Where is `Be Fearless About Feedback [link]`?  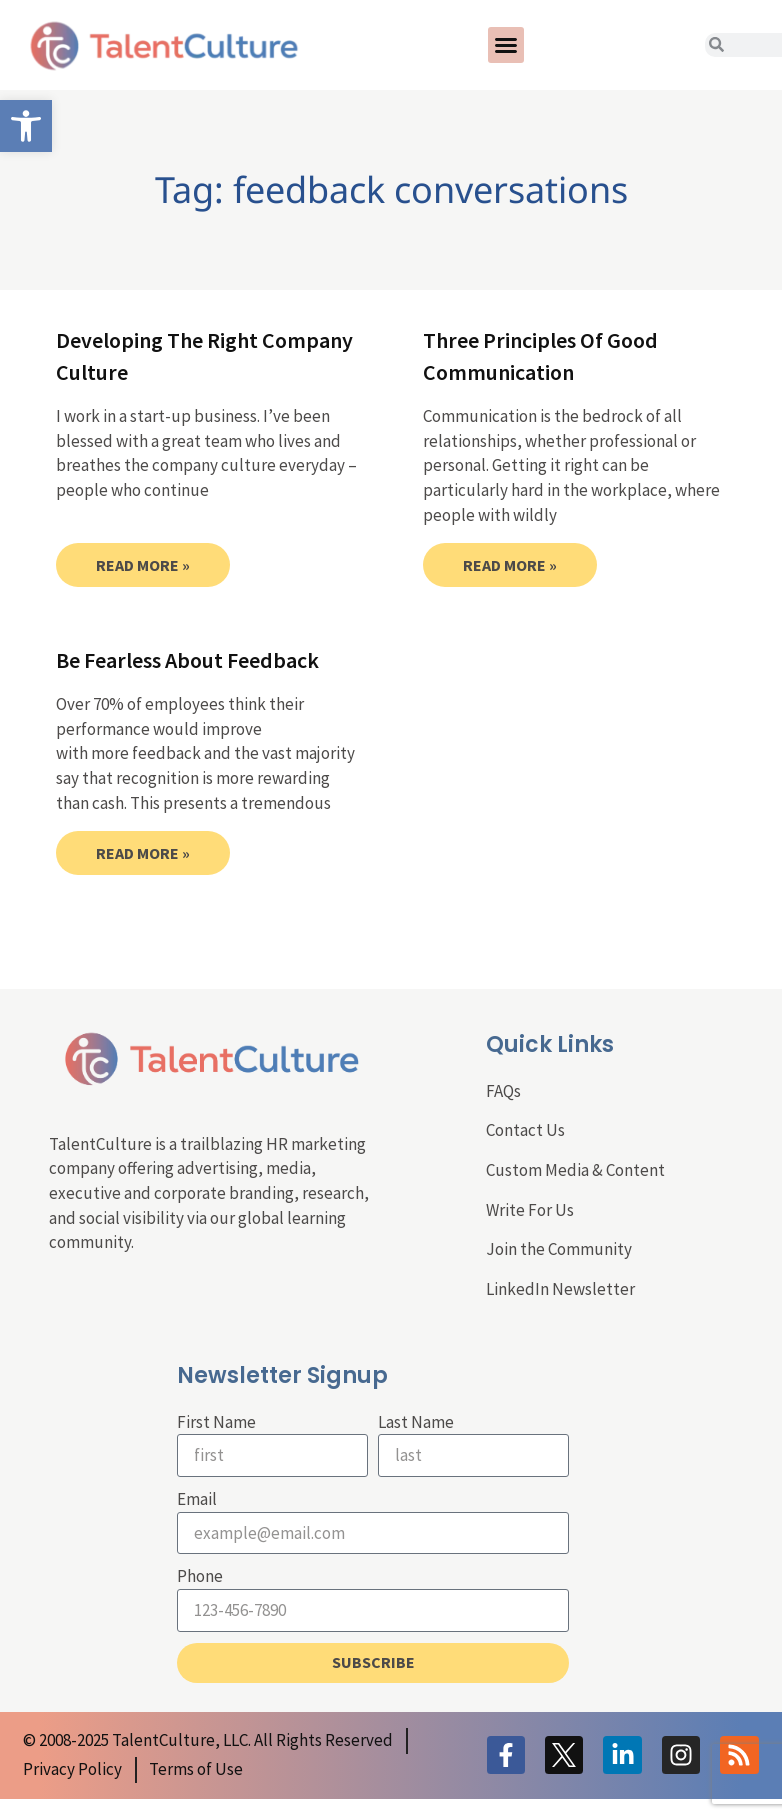
Be Fearless About Feedback [link] is located at coordinates (187, 660).